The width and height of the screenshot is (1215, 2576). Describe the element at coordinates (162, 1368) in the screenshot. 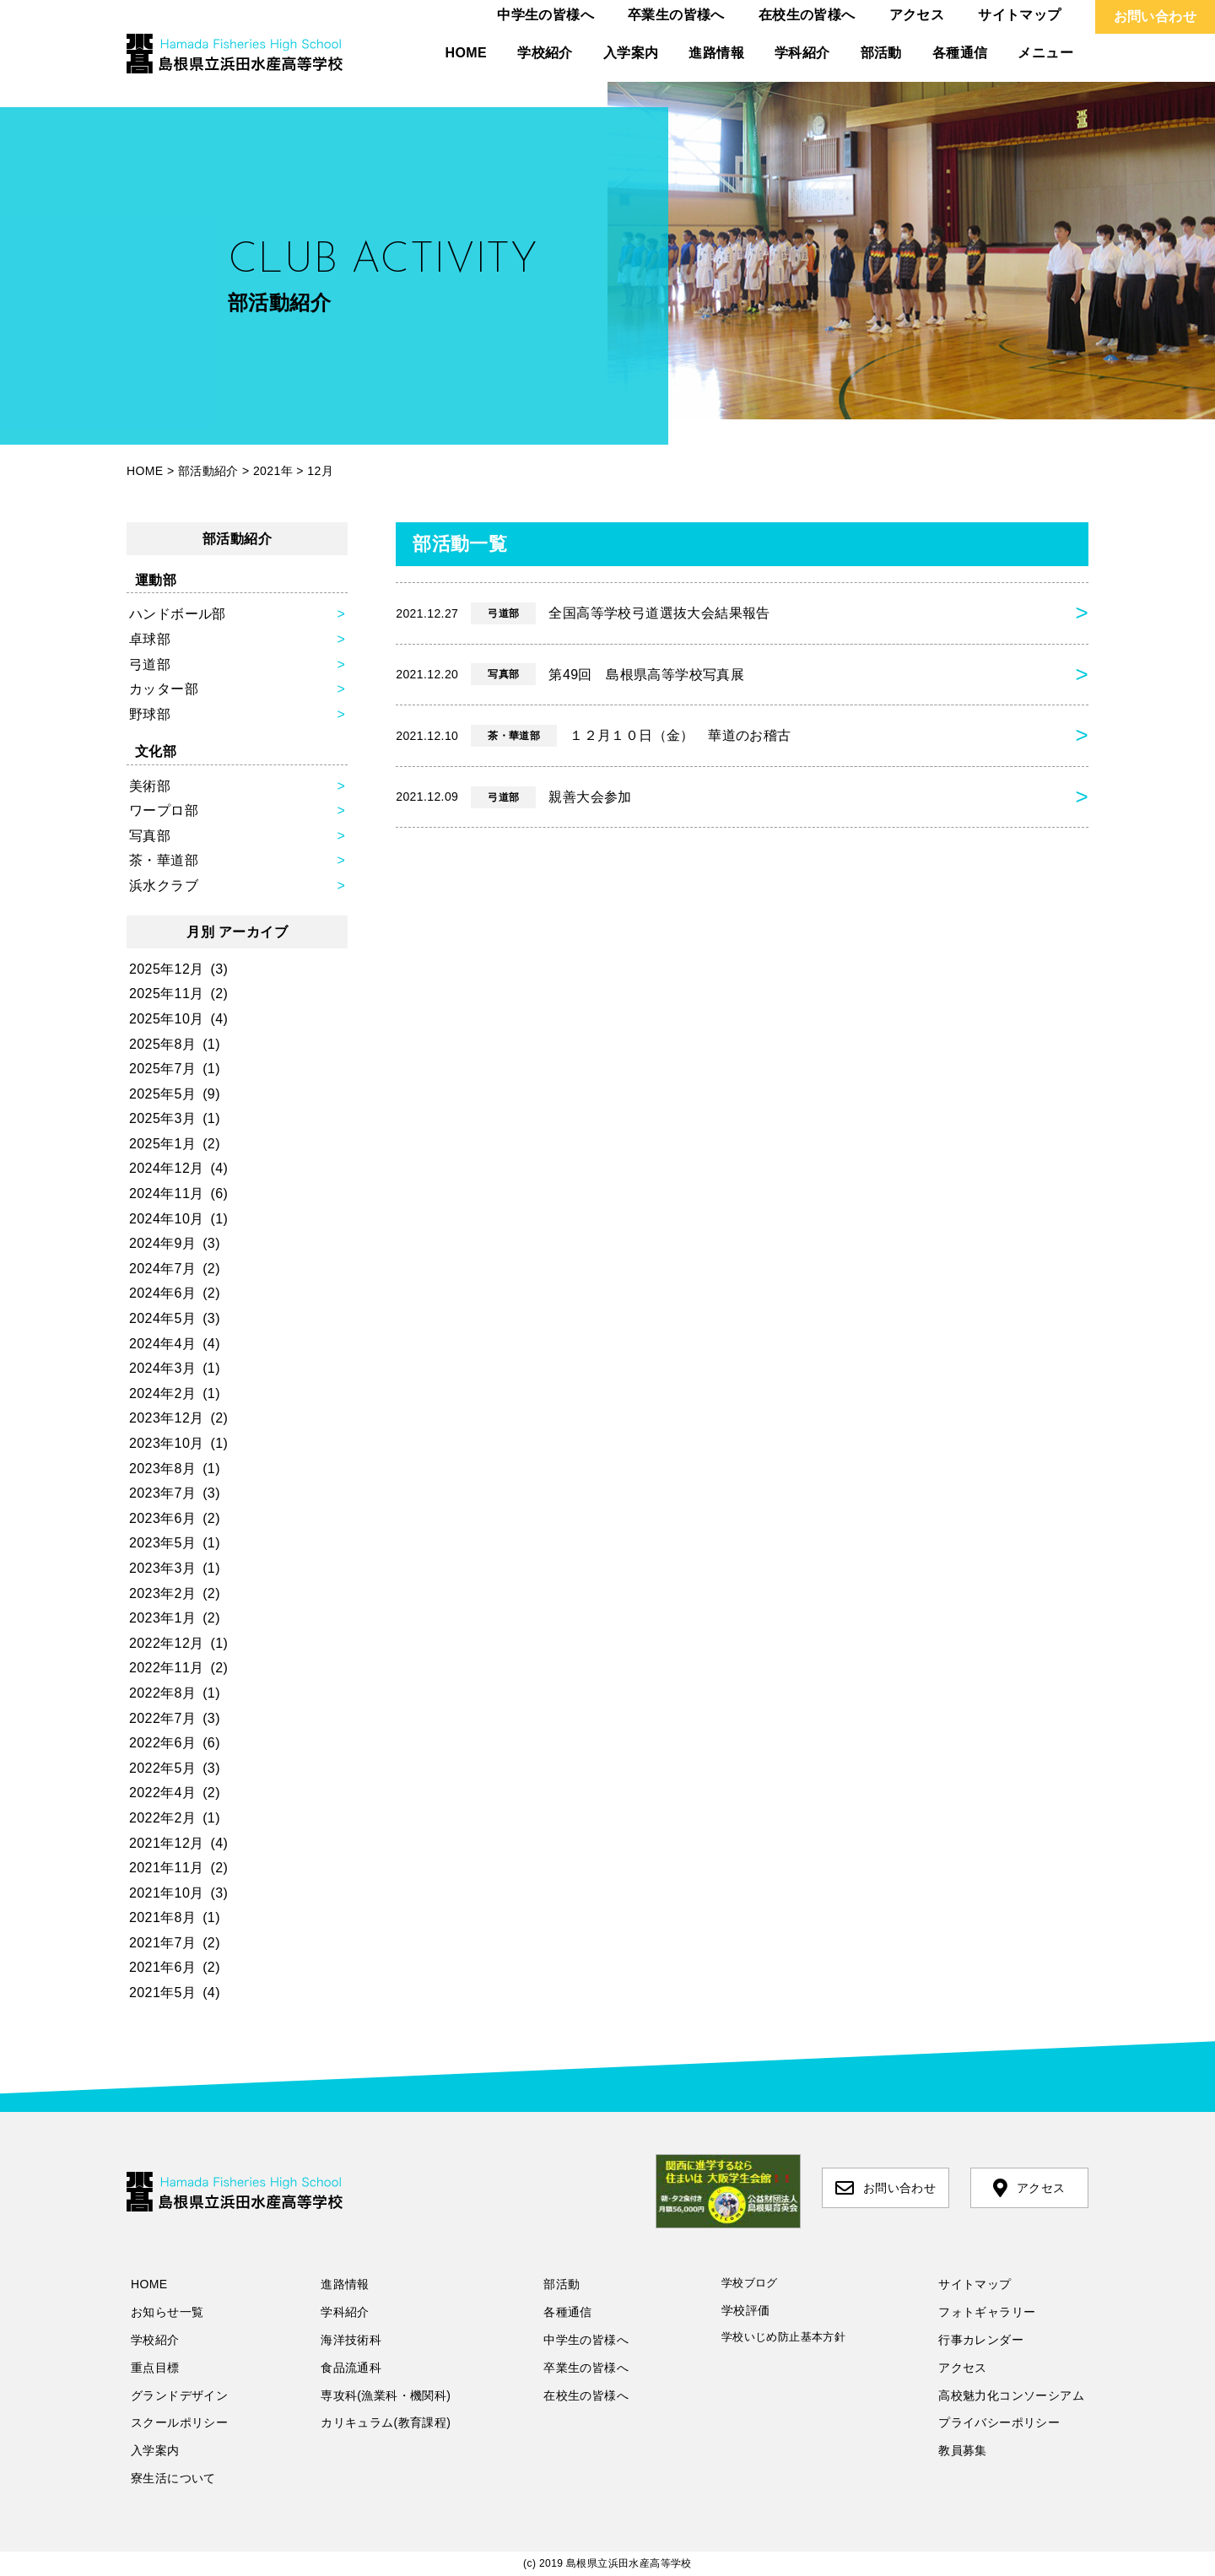

I see `2024年3月` at that location.